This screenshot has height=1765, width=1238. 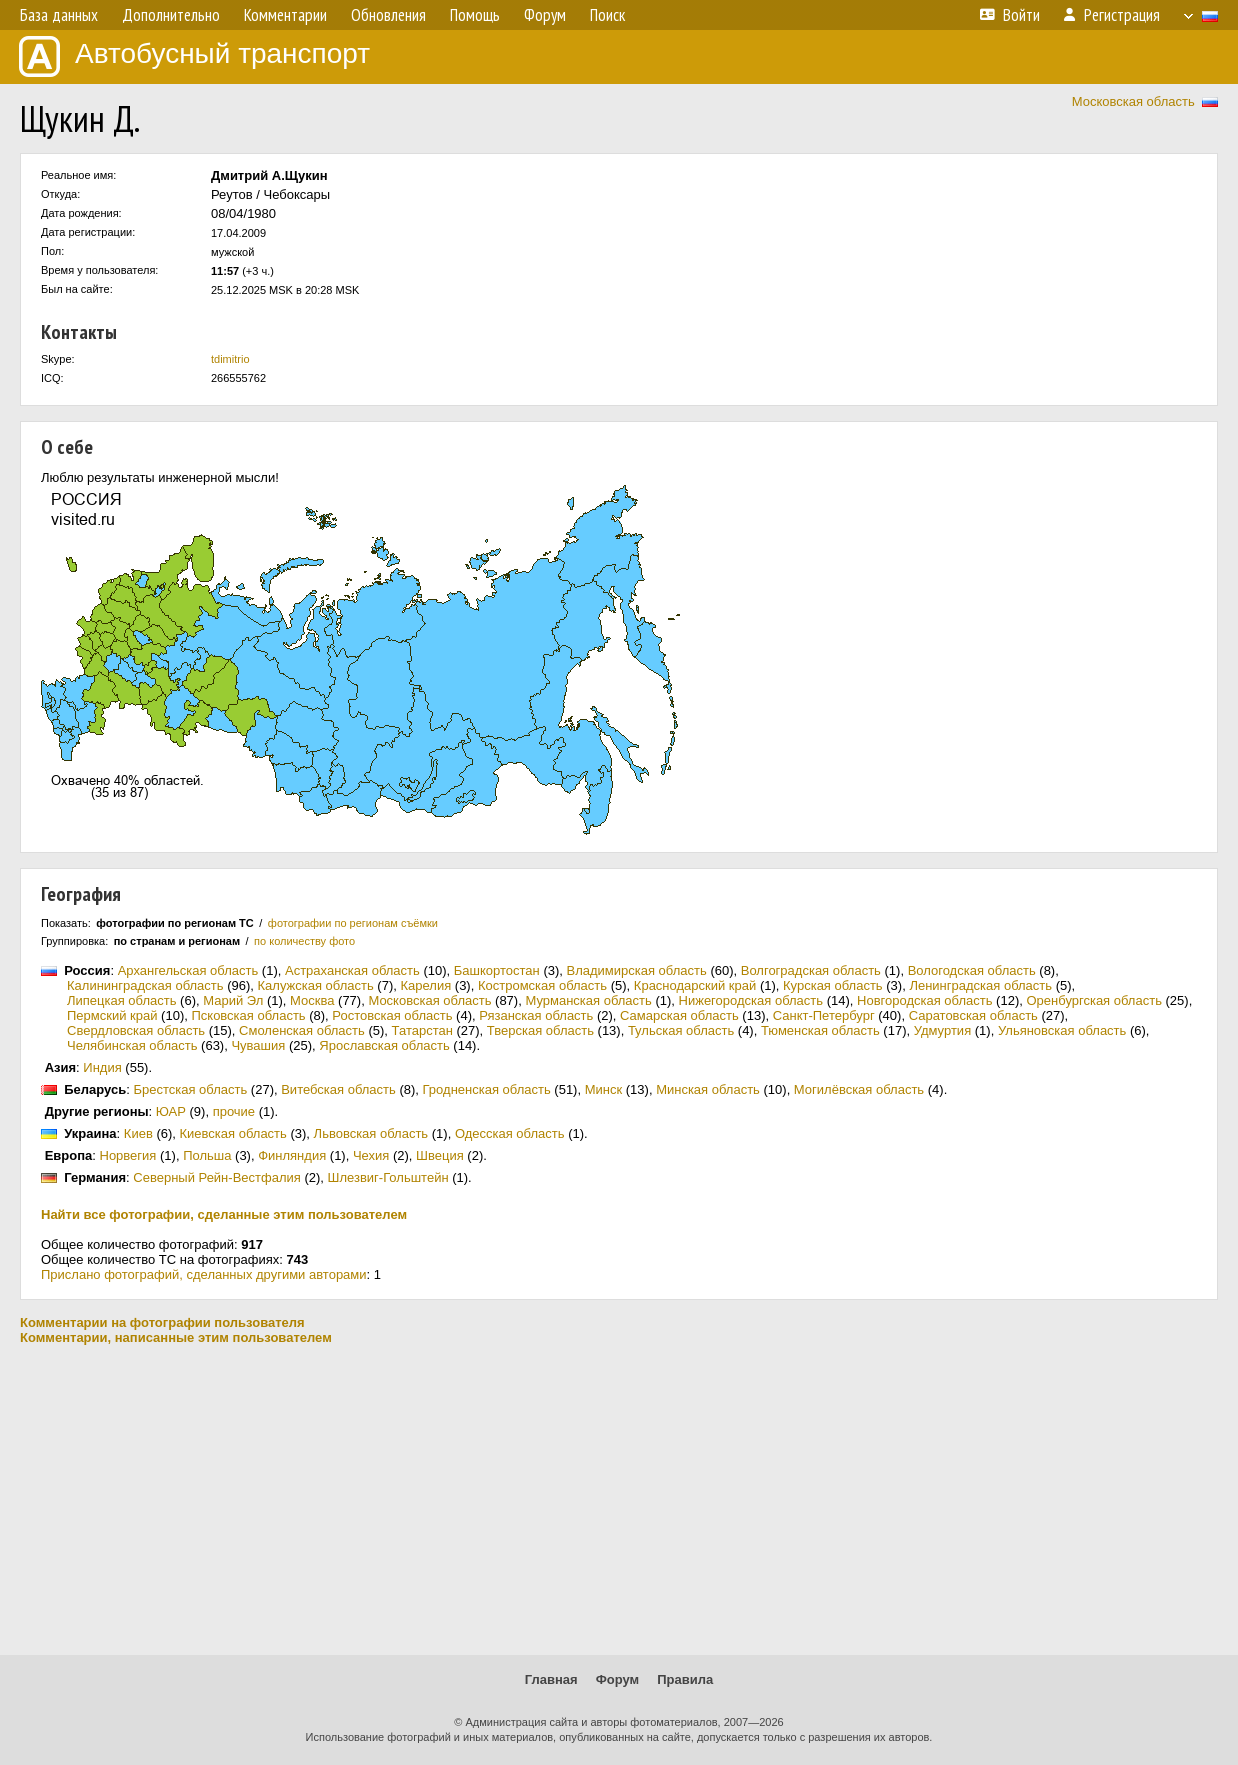 I want to click on Тверская область, so click(x=540, y=1030).